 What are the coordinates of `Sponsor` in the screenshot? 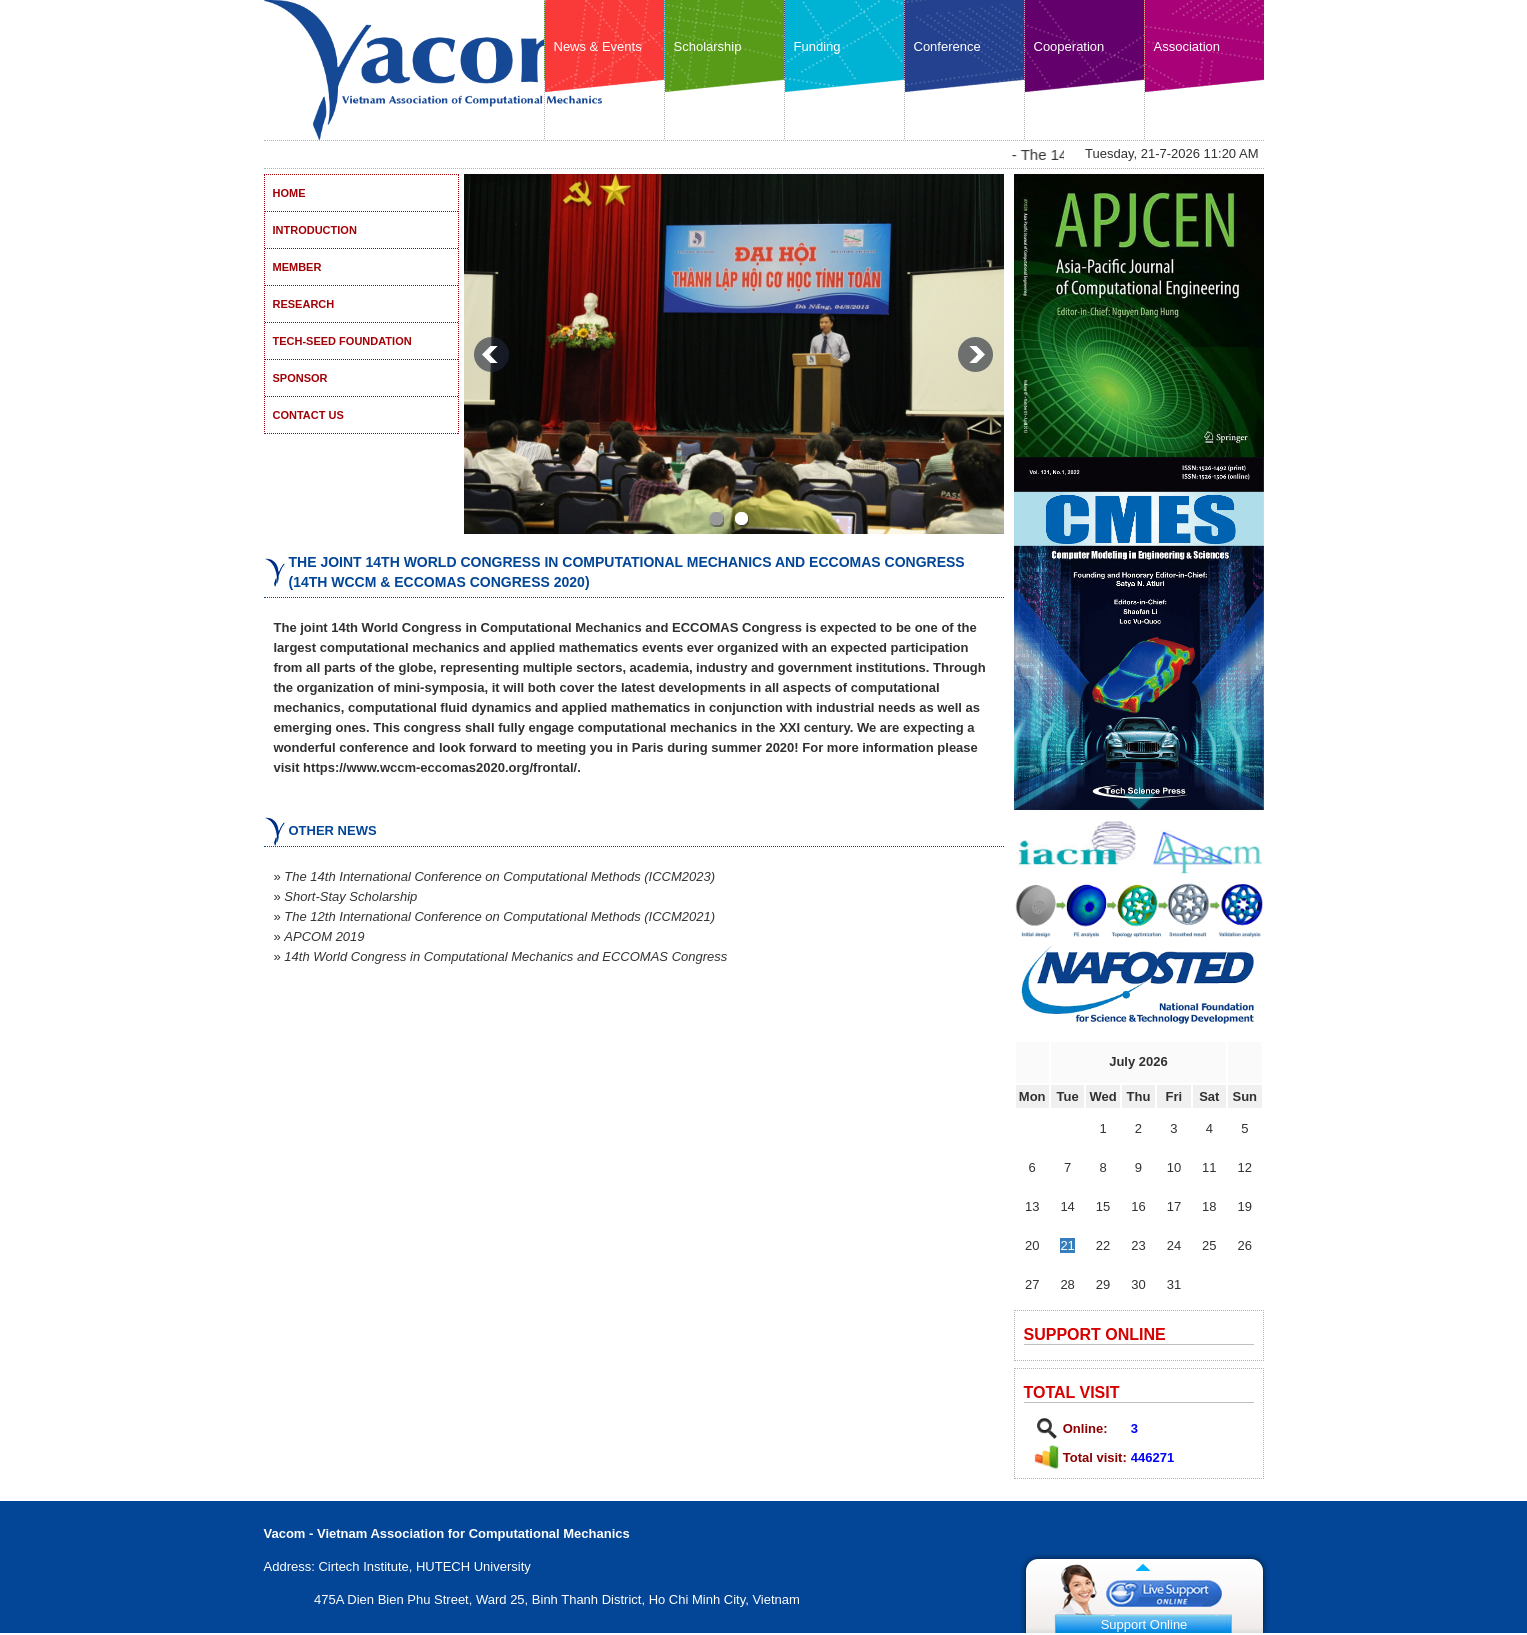 It's located at (300, 378).